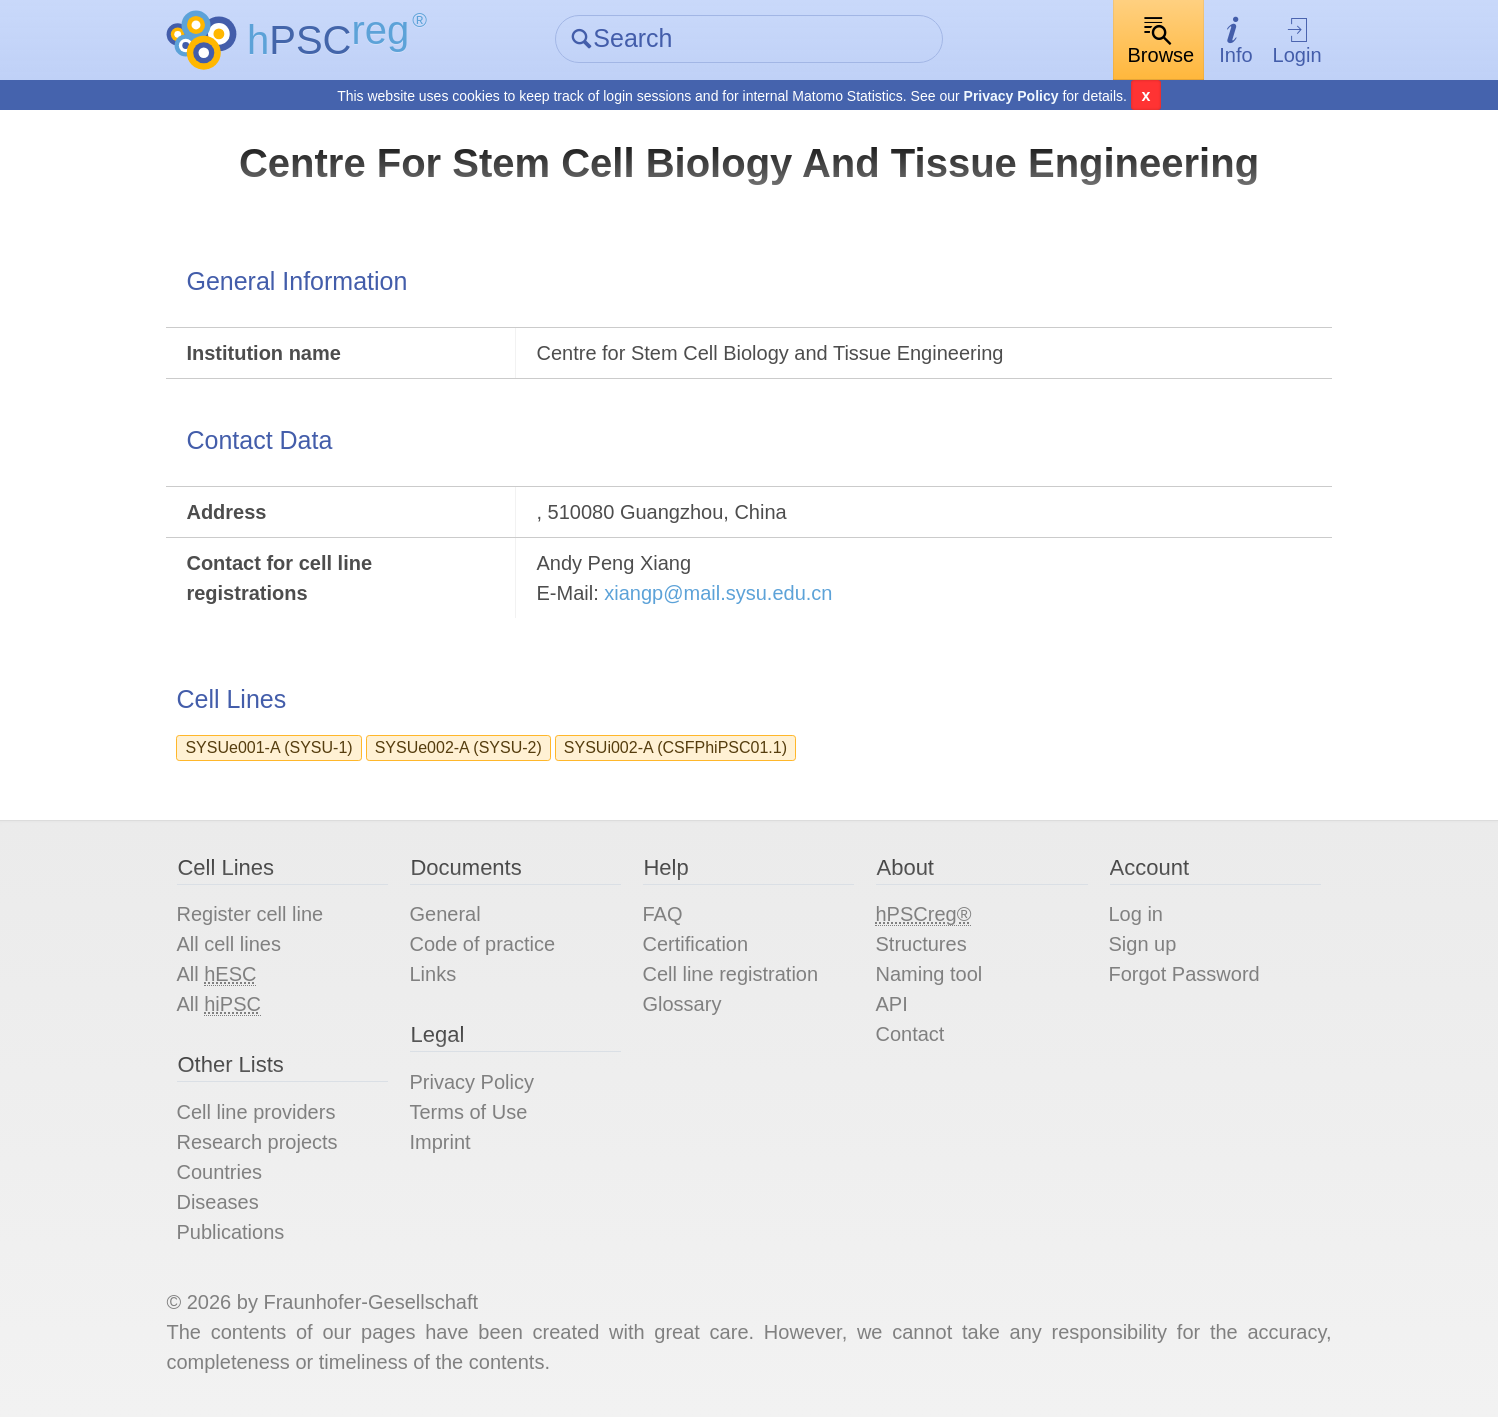  I want to click on Certification, so click(695, 944).